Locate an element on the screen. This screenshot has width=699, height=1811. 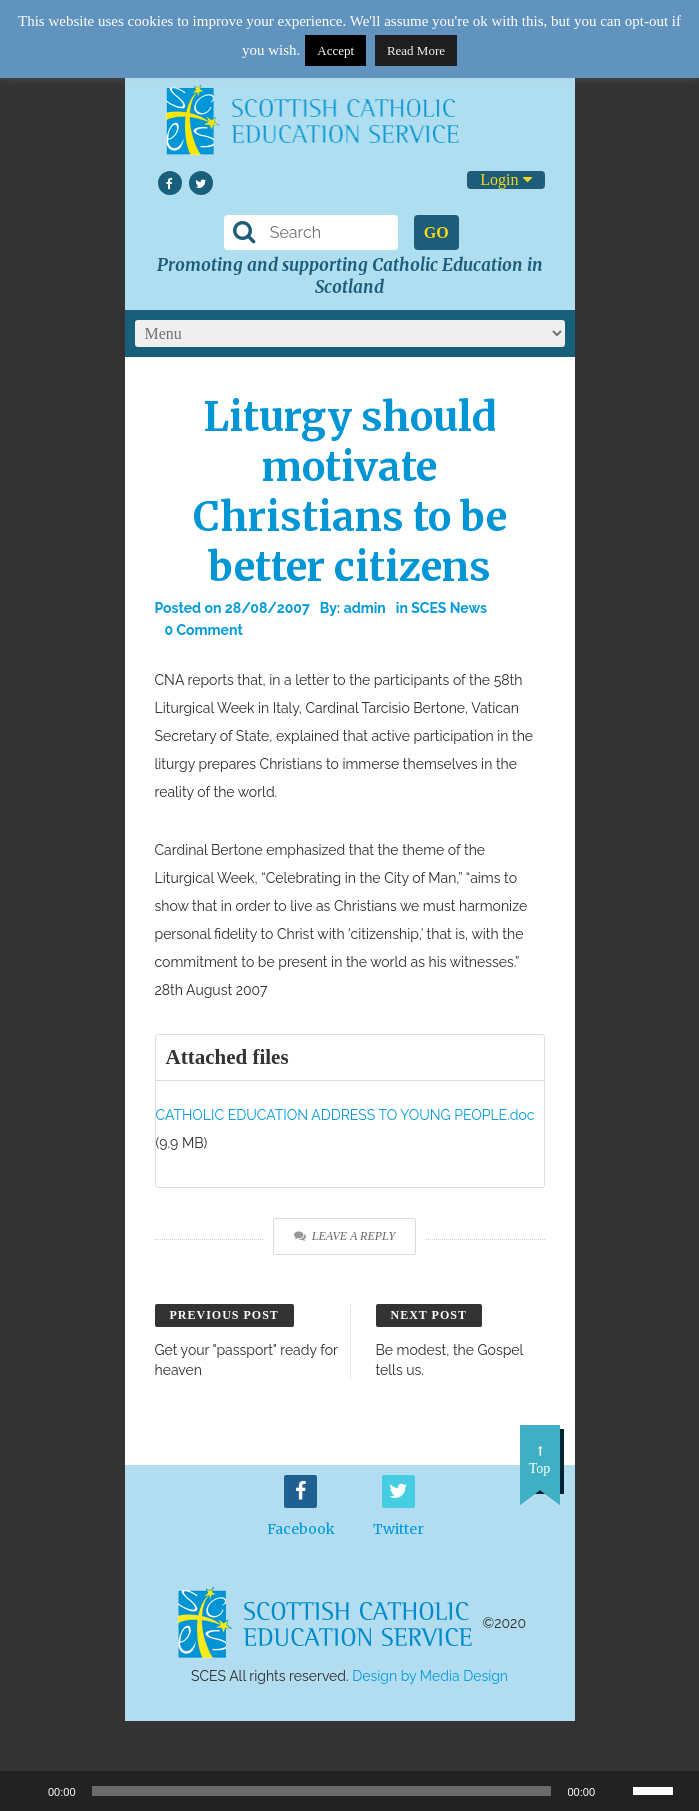
Read More is located at coordinates (416, 50).